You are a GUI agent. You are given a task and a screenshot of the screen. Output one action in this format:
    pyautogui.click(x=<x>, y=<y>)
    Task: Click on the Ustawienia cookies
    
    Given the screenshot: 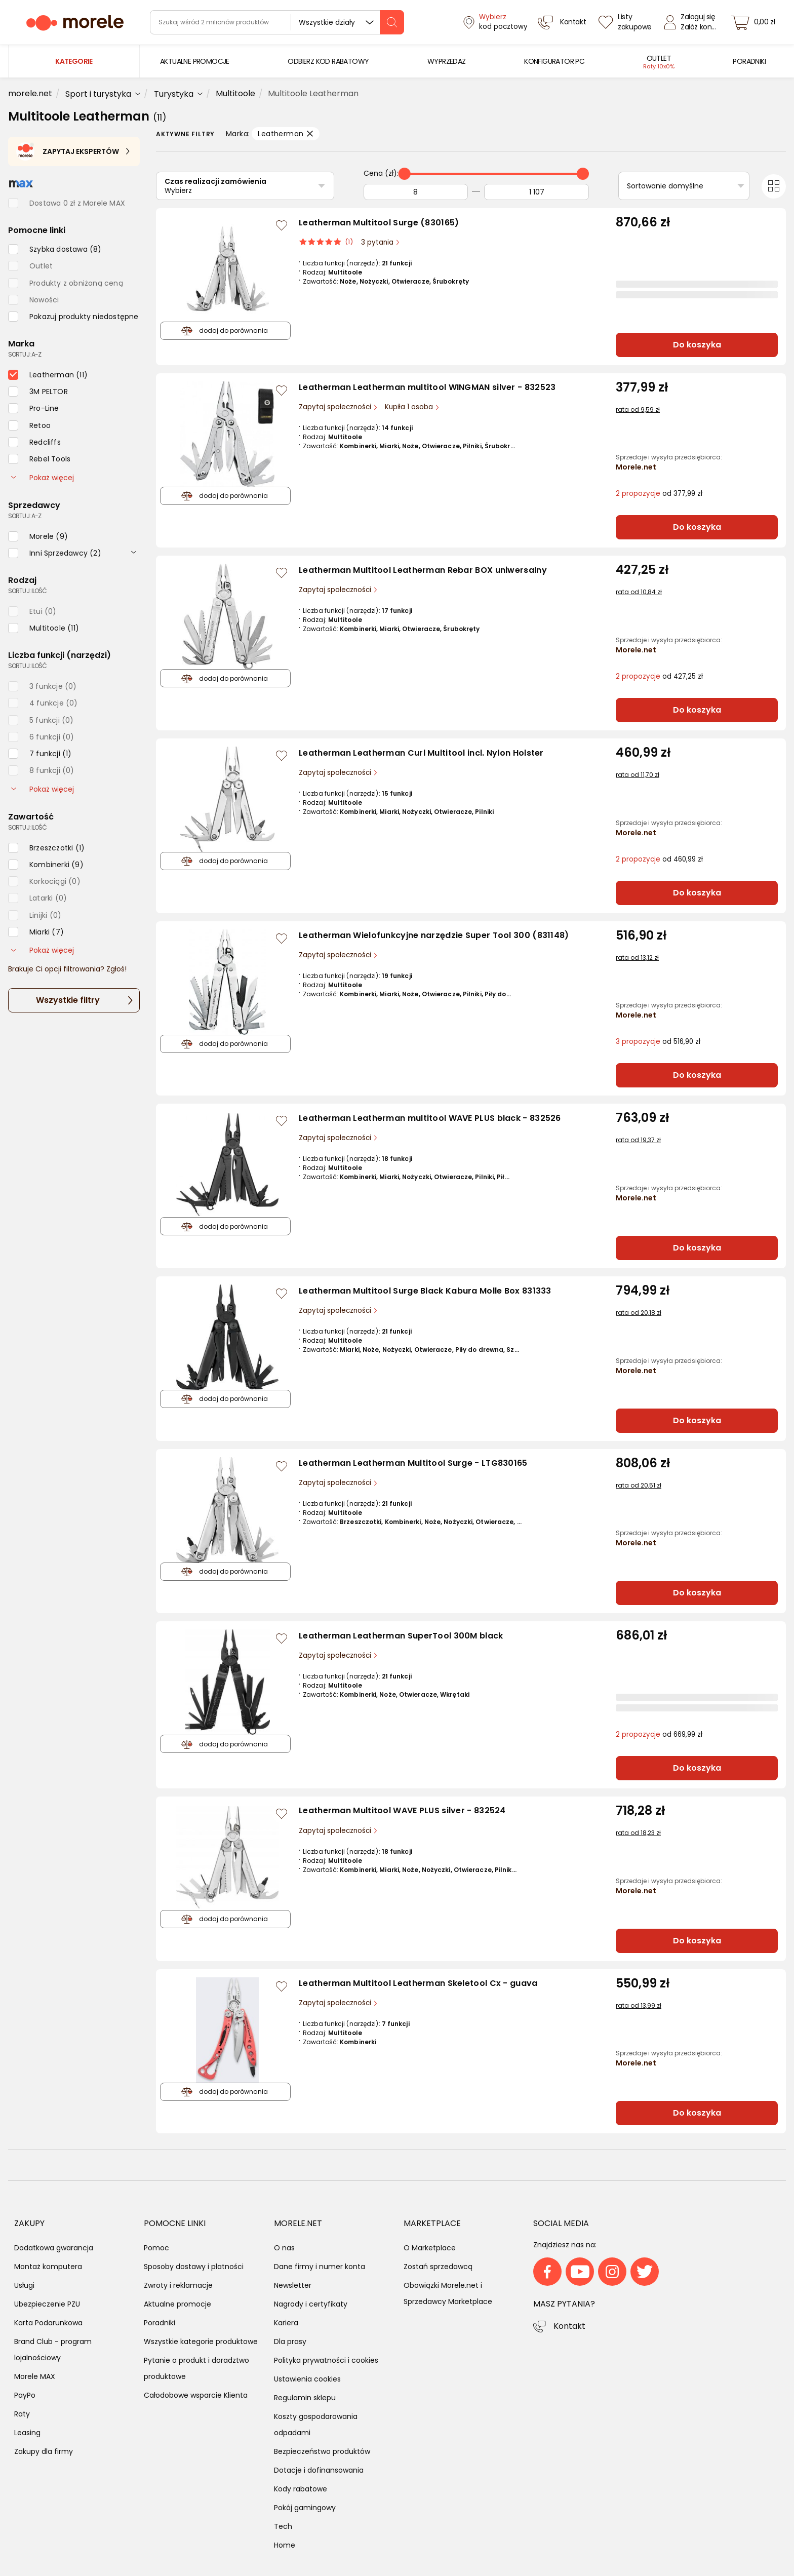 What is the action you would take?
    pyautogui.click(x=307, y=2379)
    